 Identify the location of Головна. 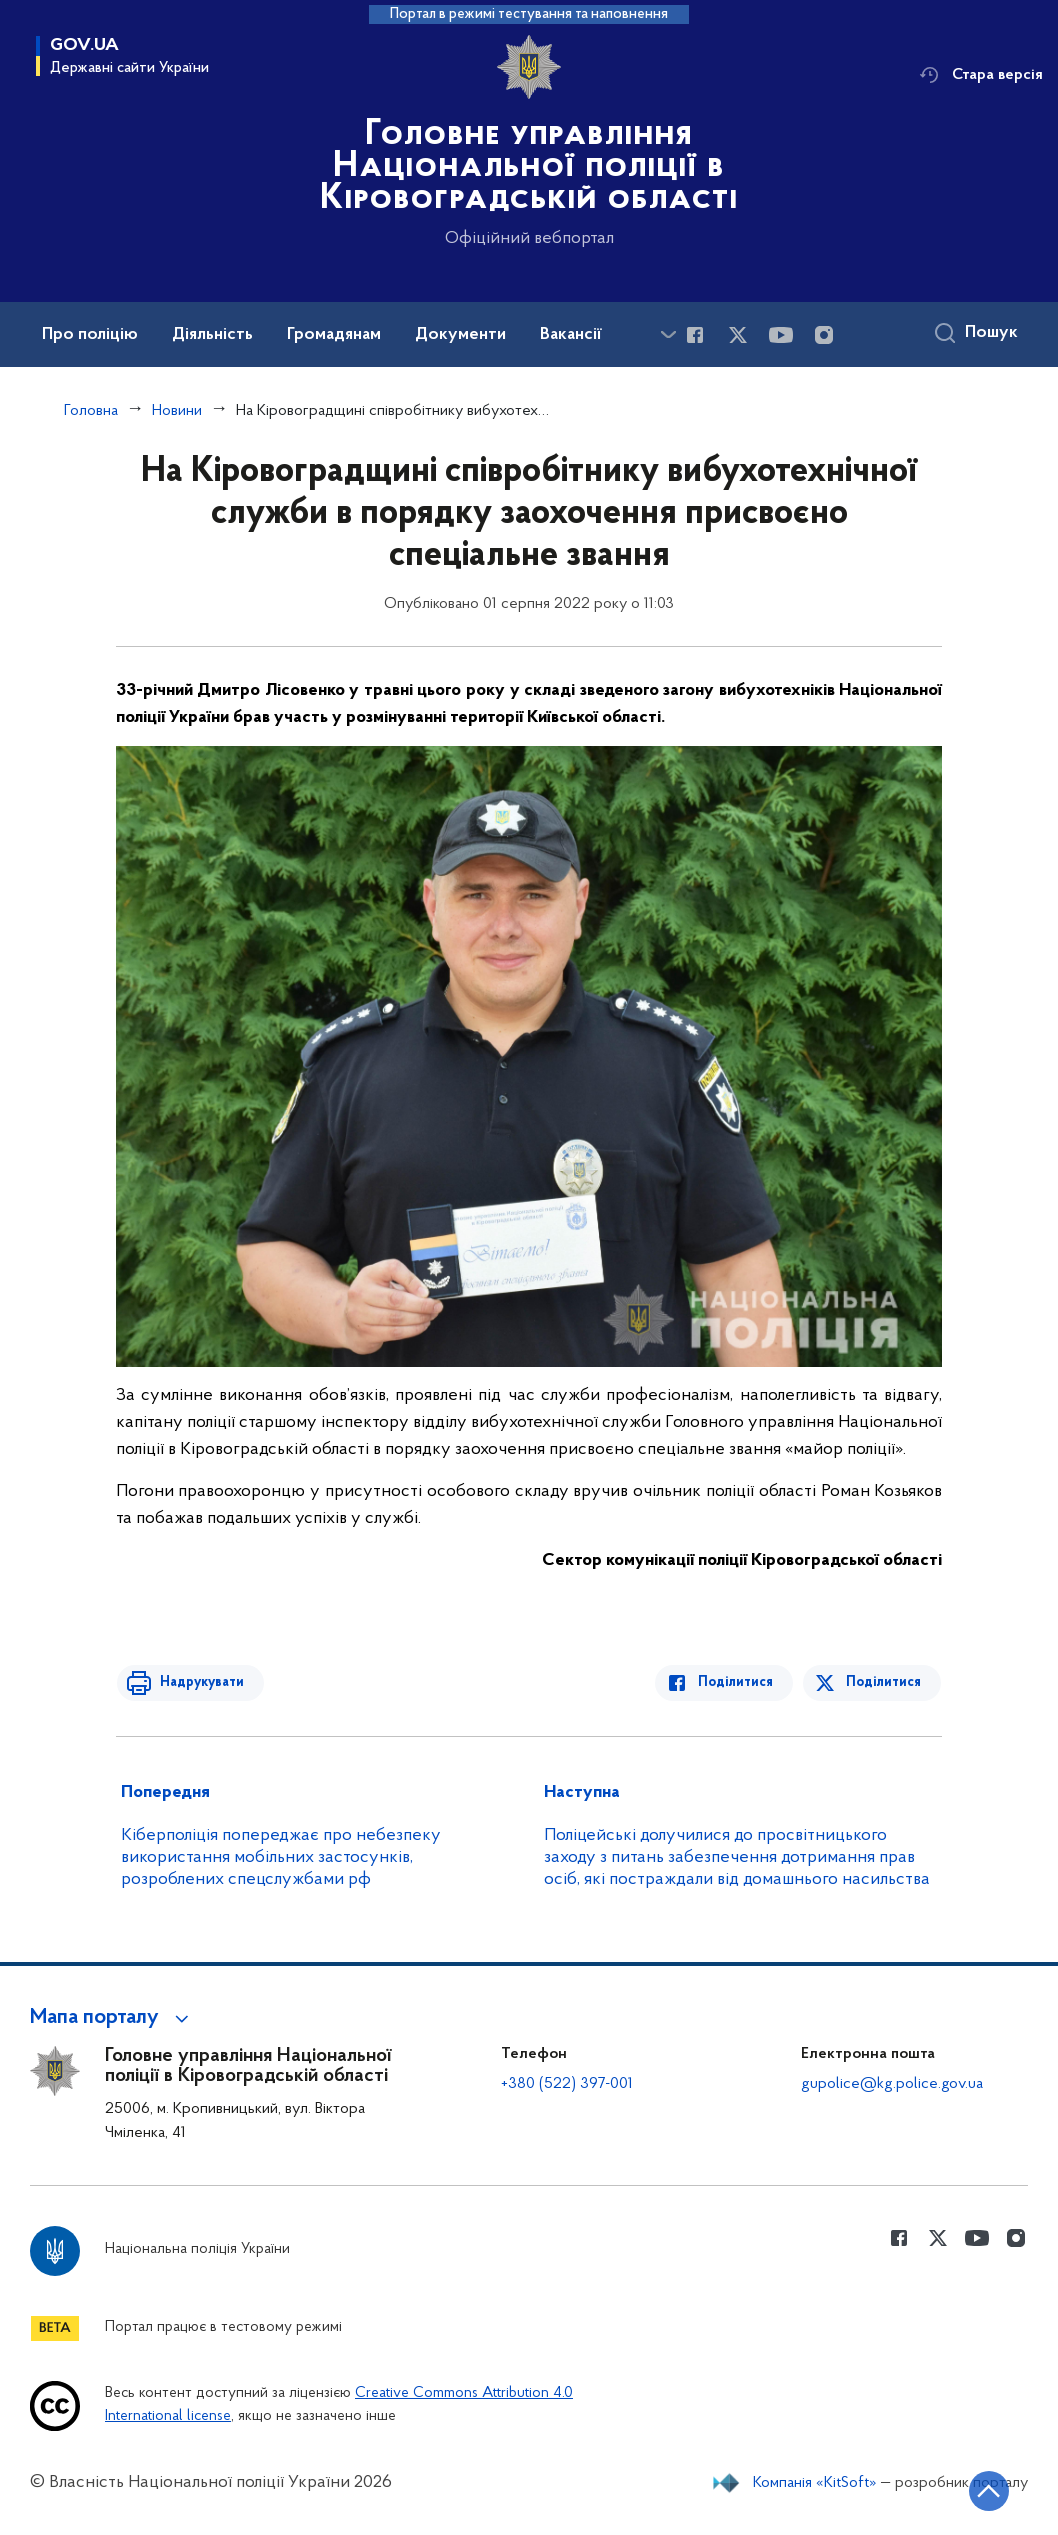
(91, 411).